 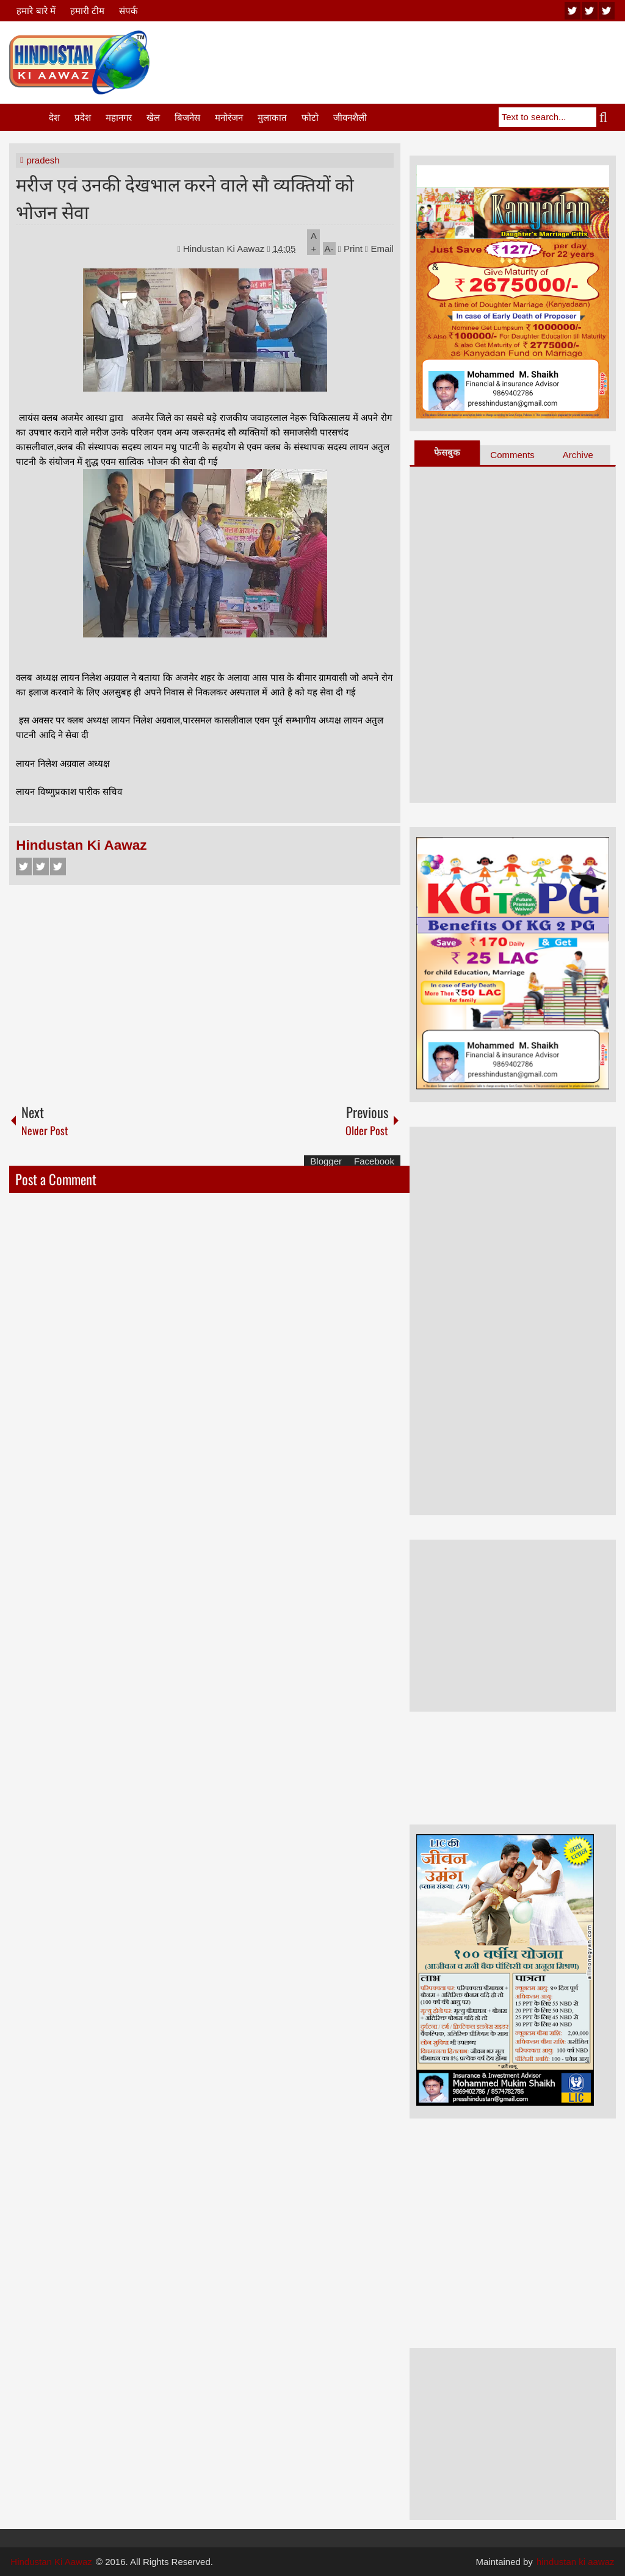 What do you see at coordinates (28, 117) in the screenshot?
I see `Home` at bounding box center [28, 117].